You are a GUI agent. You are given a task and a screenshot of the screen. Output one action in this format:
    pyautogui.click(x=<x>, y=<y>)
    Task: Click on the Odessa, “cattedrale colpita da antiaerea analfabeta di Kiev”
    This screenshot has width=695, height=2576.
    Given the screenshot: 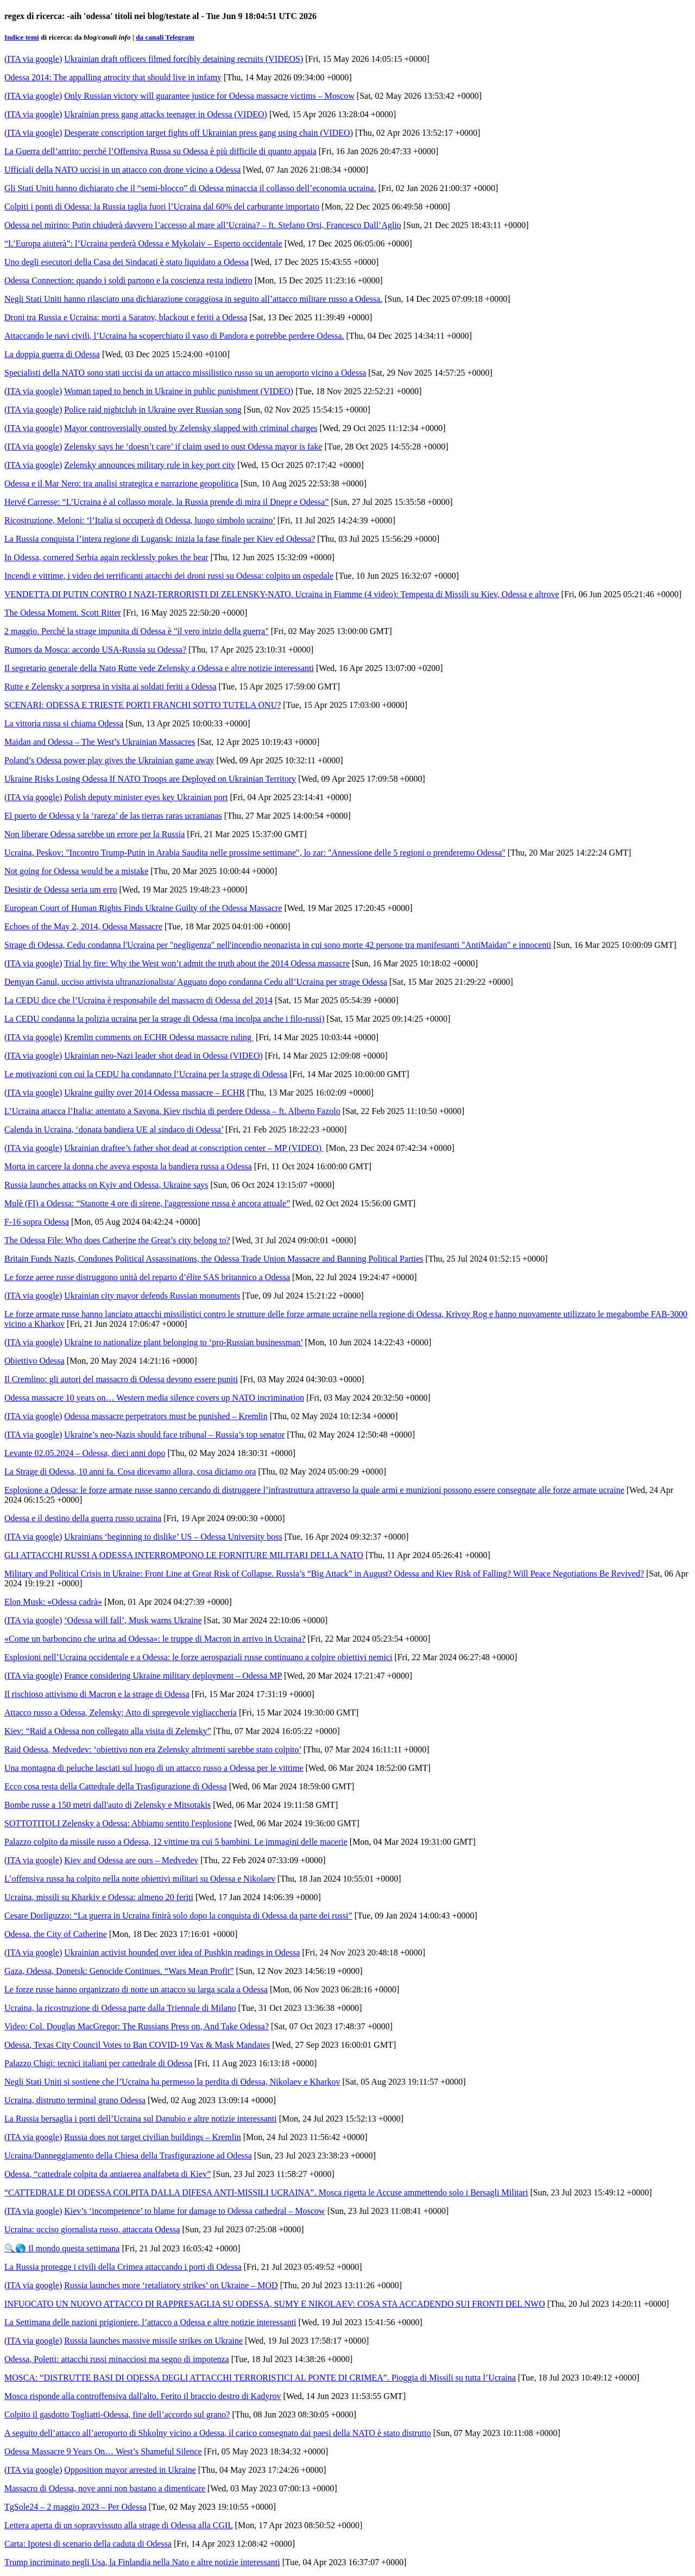 What is the action you would take?
    pyautogui.click(x=107, y=2174)
    